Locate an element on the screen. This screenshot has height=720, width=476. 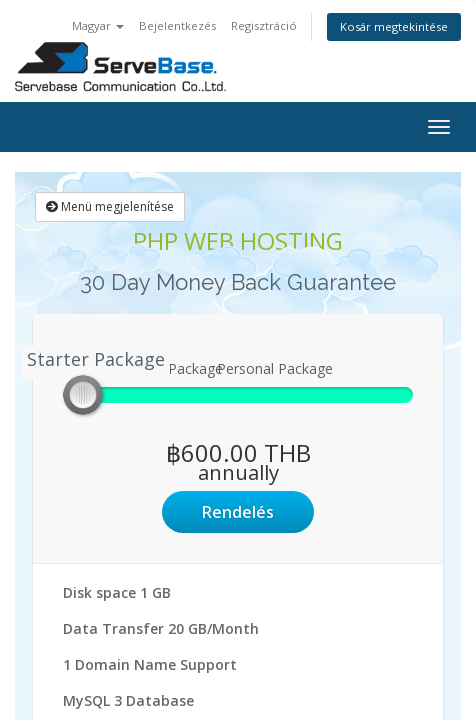
Menü megjelenítése is located at coordinates (110, 206).